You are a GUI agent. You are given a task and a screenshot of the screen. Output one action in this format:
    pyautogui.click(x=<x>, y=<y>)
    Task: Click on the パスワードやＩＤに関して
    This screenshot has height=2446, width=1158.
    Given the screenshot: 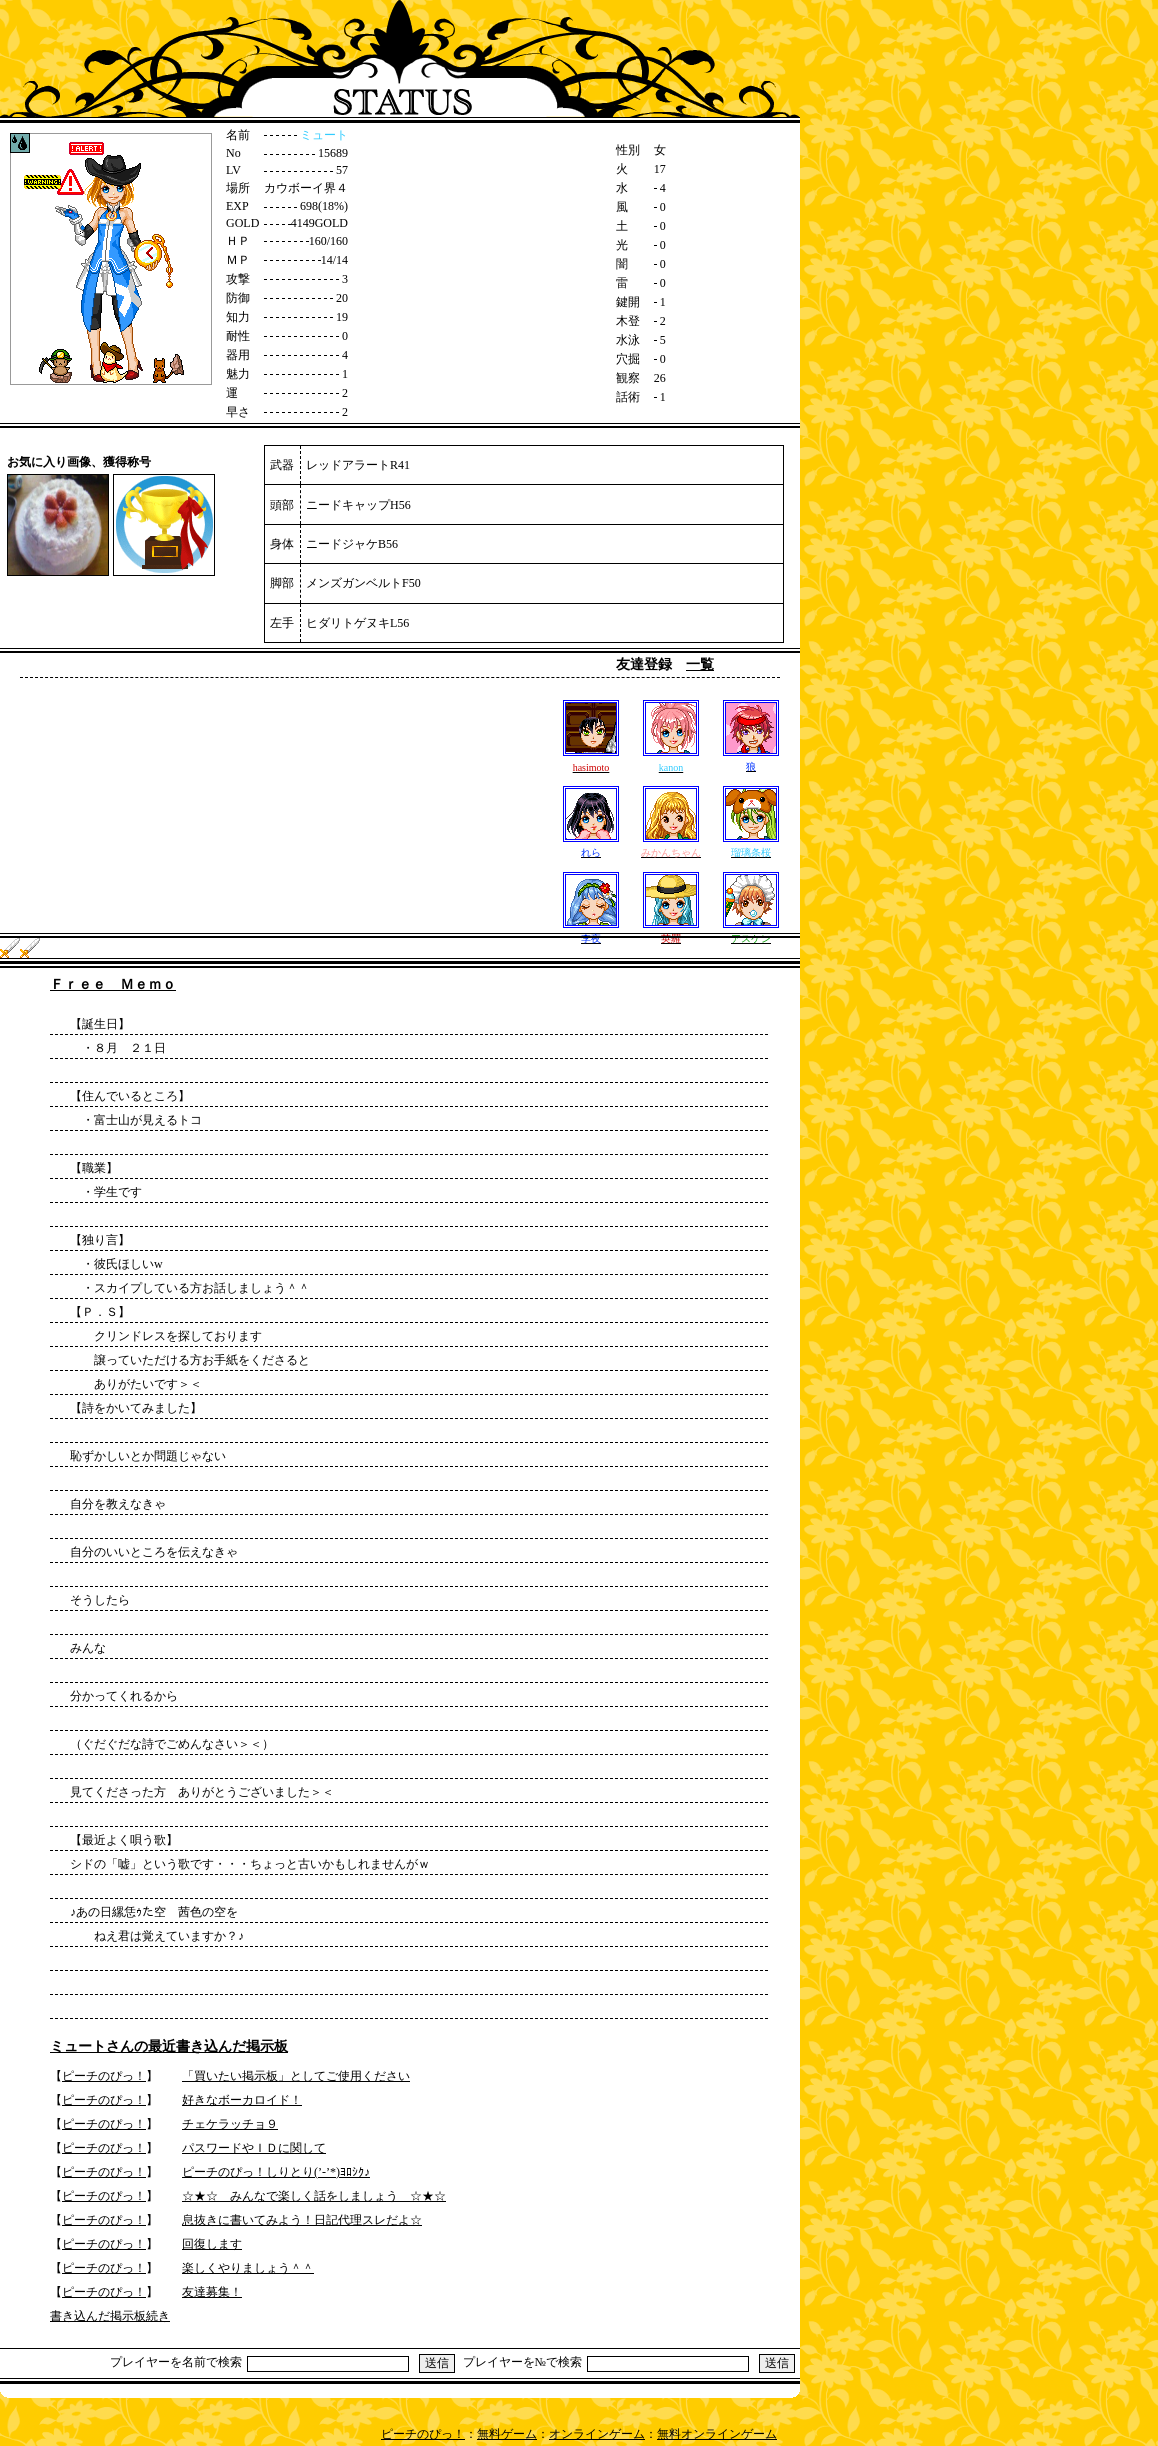 What is the action you would take?
    pyautogui.click(x=254, y=2148)
    